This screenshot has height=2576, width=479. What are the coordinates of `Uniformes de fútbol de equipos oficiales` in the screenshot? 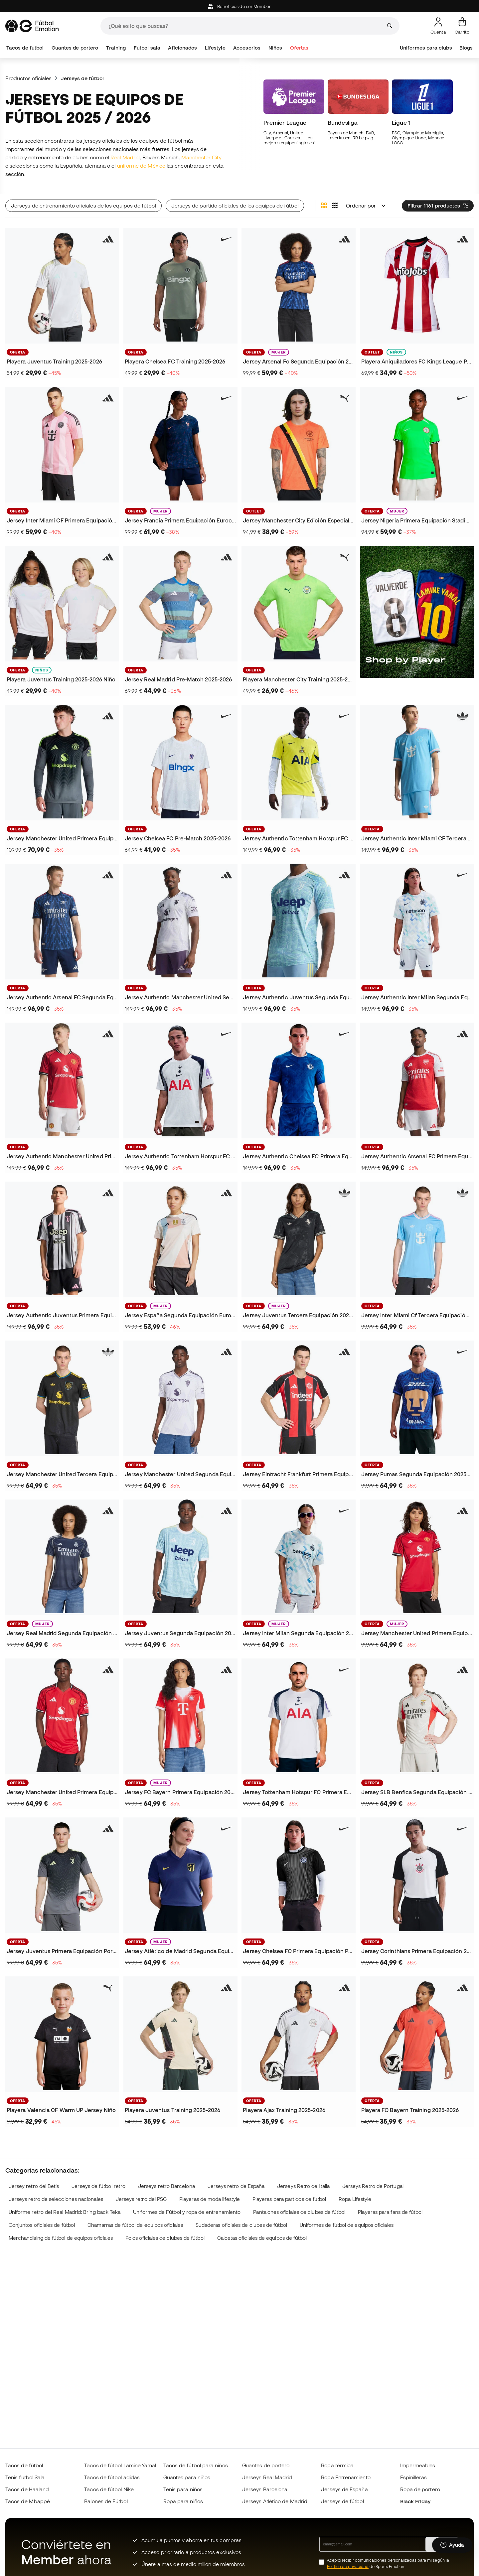 It's located at (347, 2225).